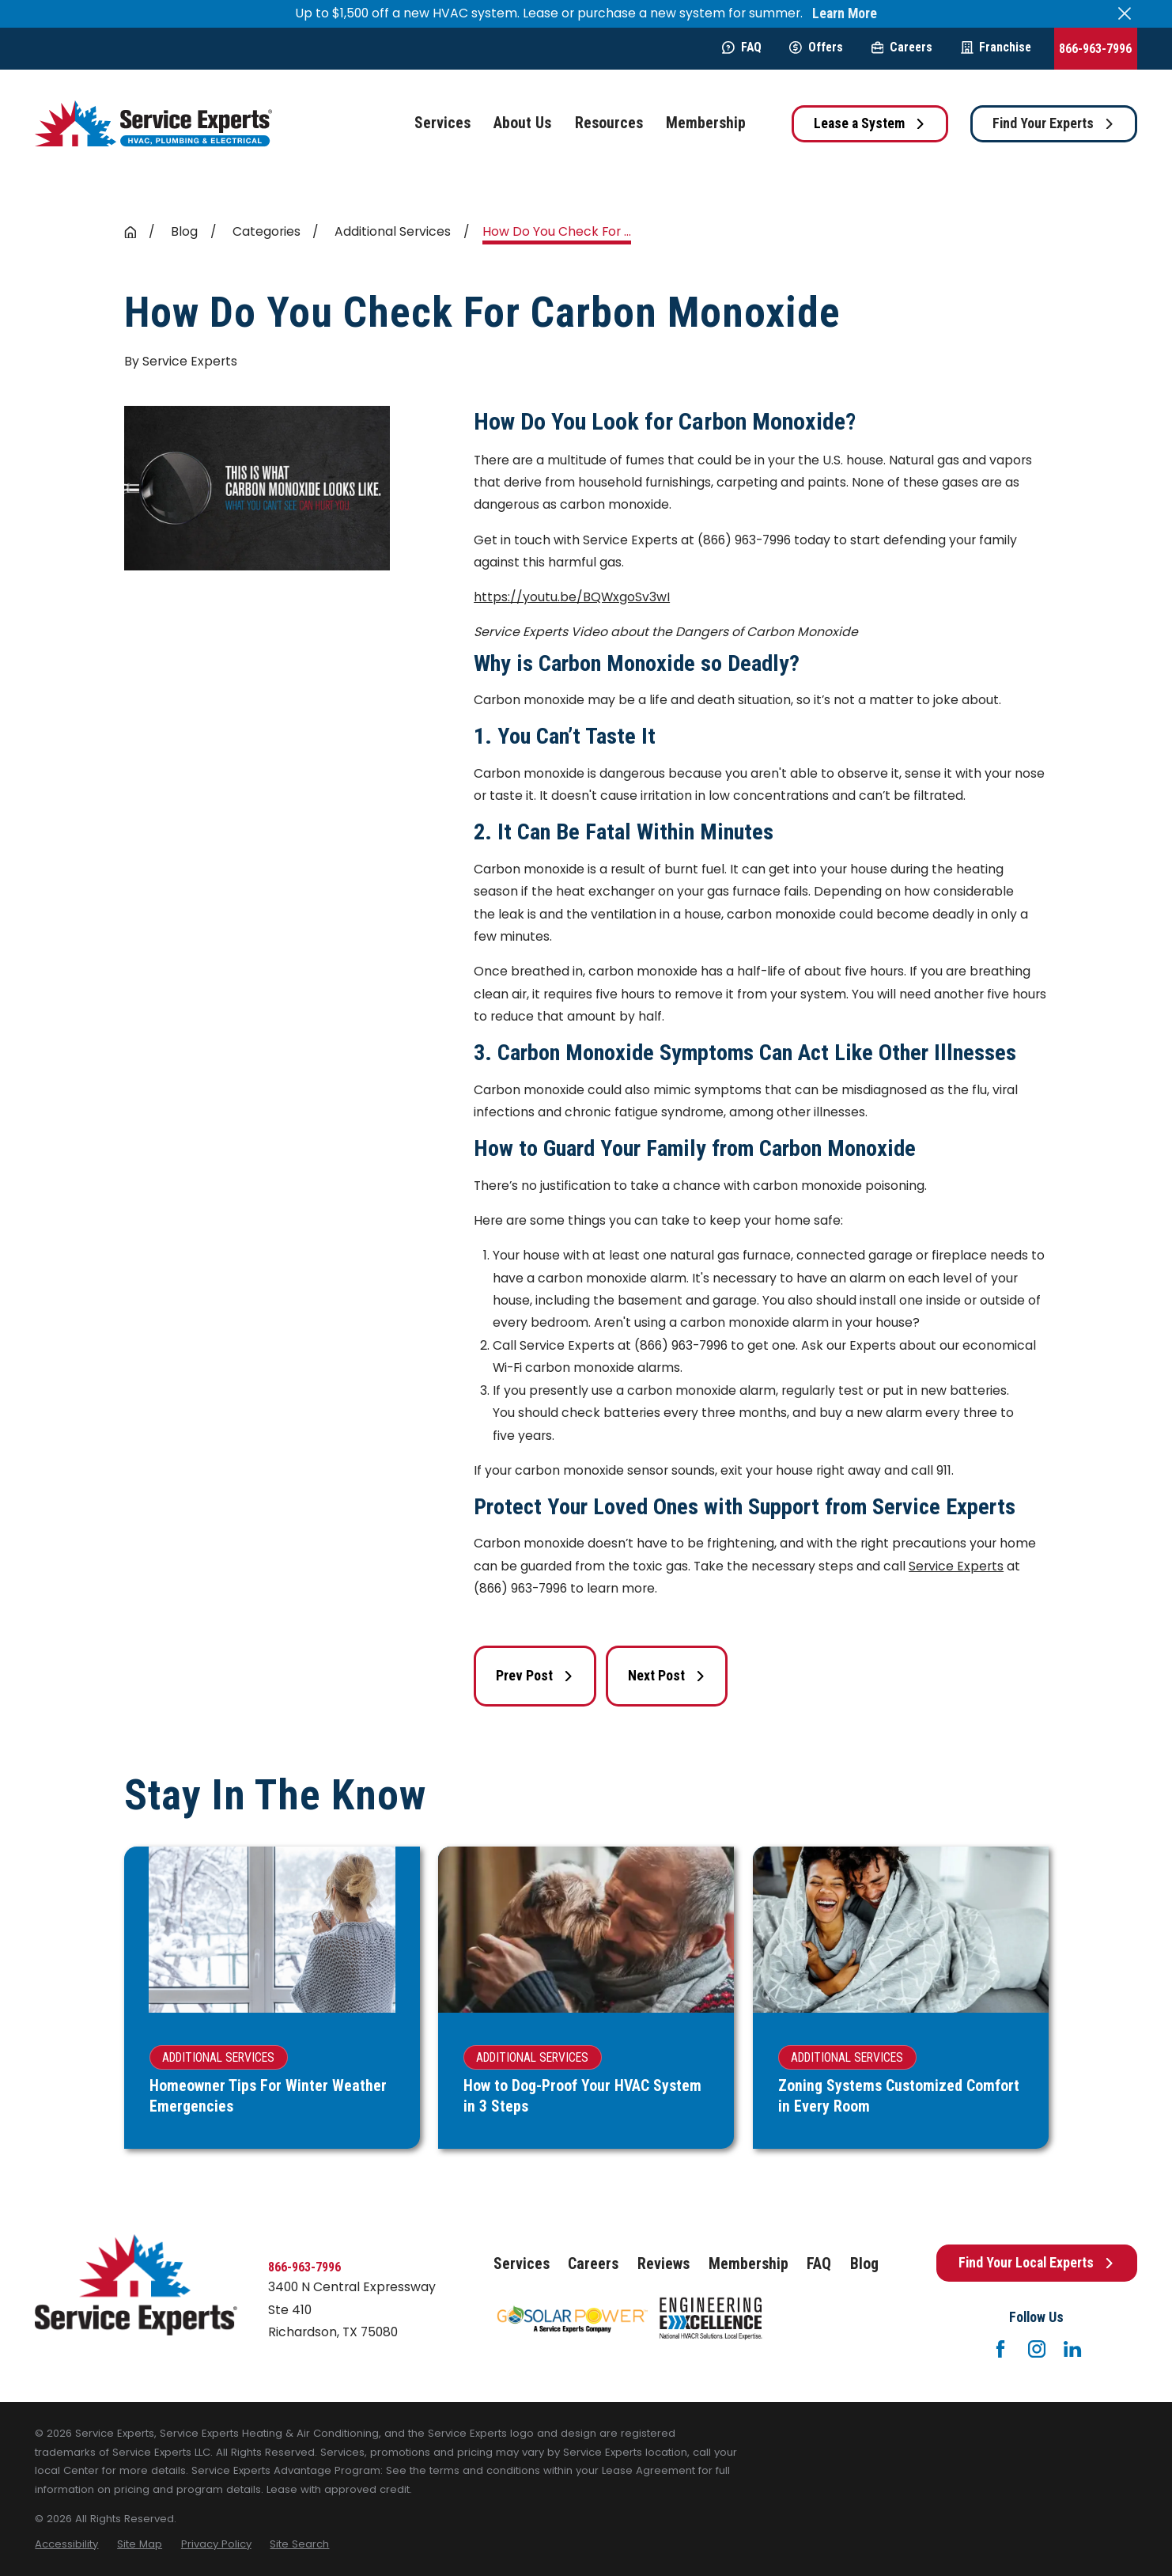  Describe the element at coordinates (535, 1676) in the screenshot. I see `Prev Post` at that location.